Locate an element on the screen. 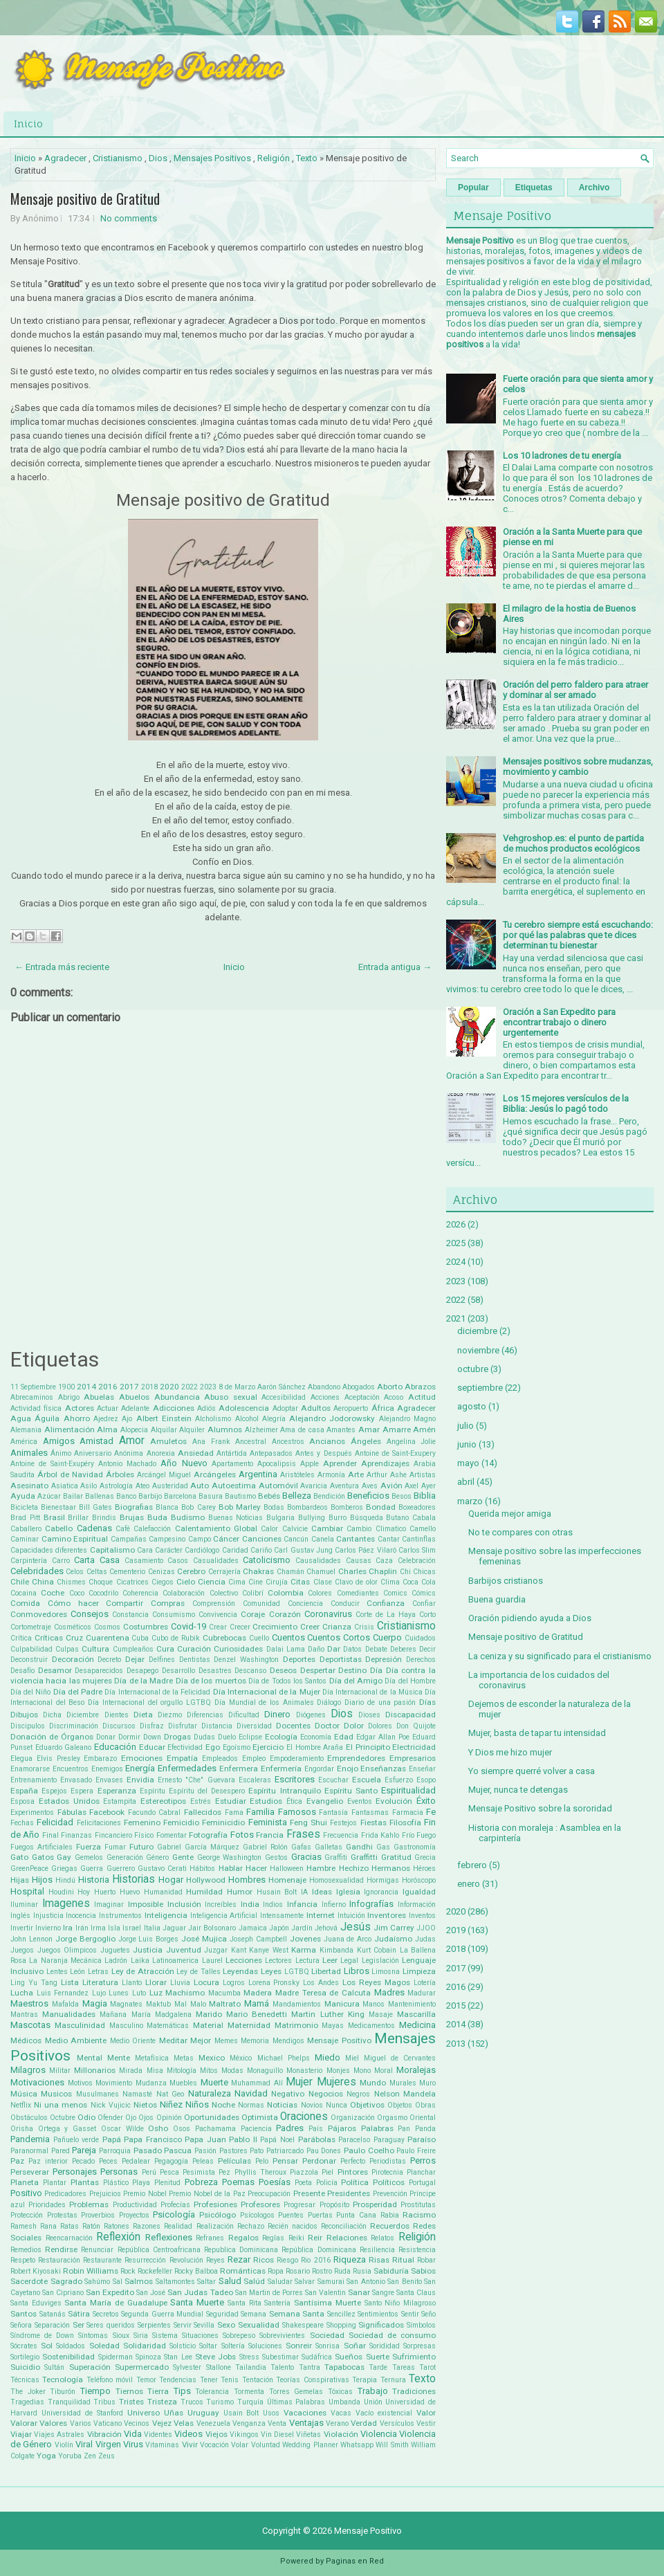 This screenshot has height=2576, width=664. Cuba is located at coordinates (140, 1638).